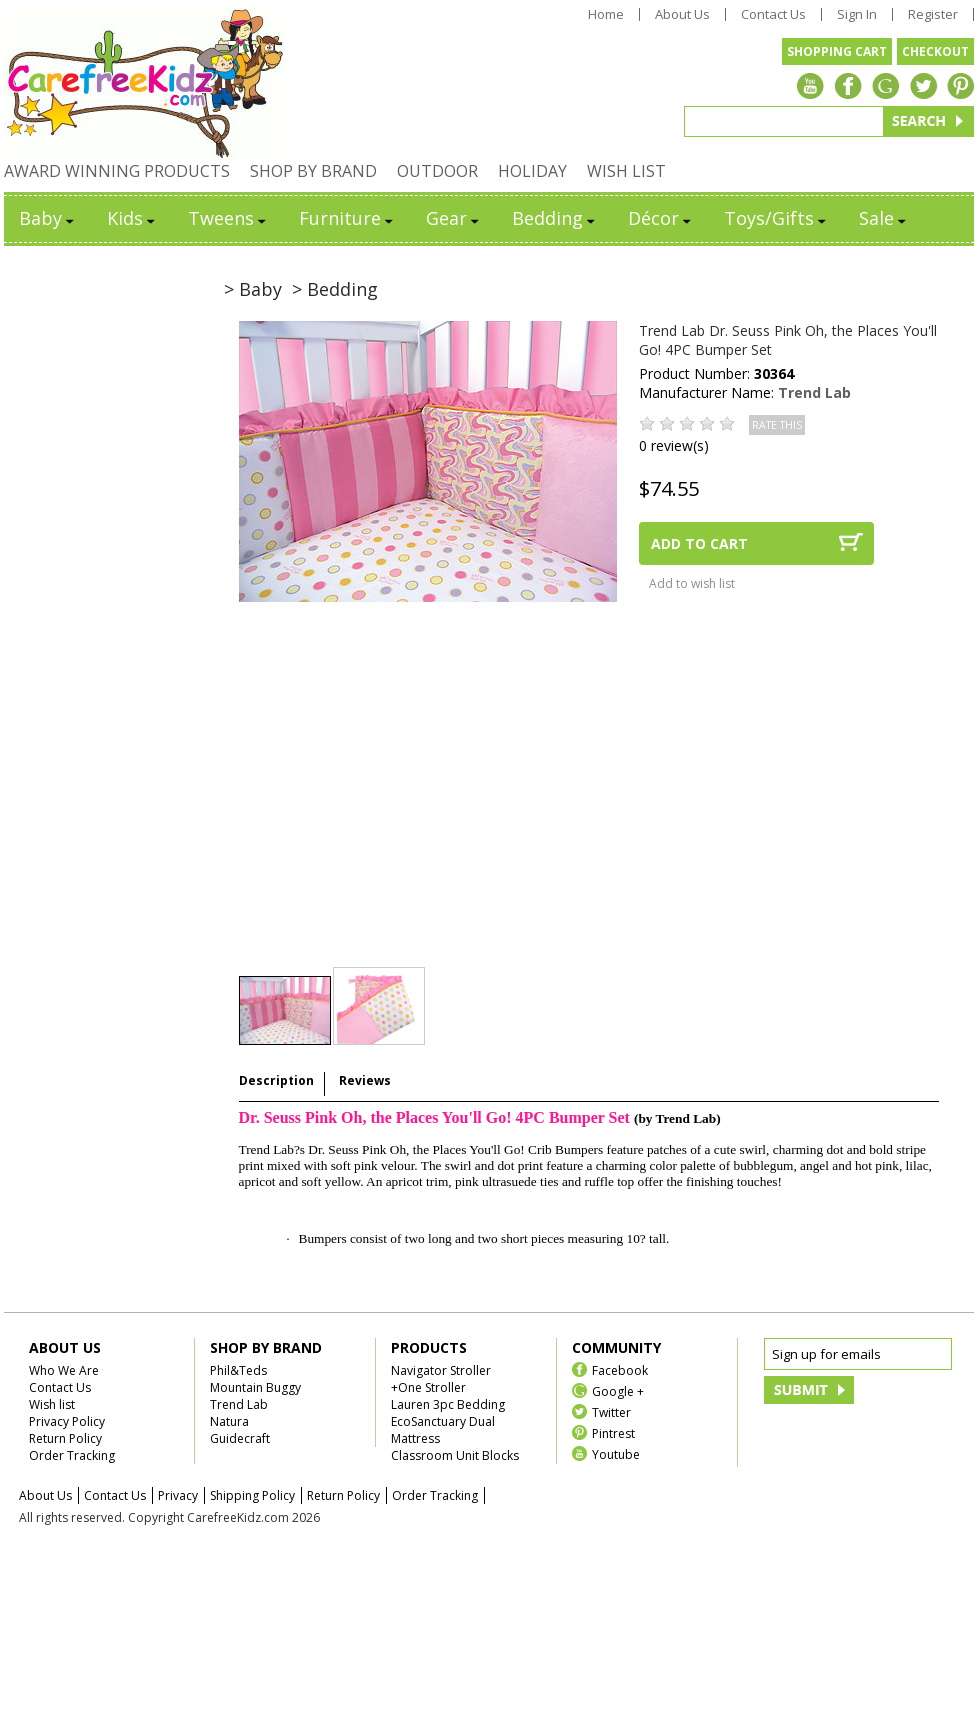 The width and height of the screenshot is (977, 1729). What do you see at coordinates (441, 1370) in the screenshot?
I see `Navigator Stroller` at bounding box center [441, 1370].